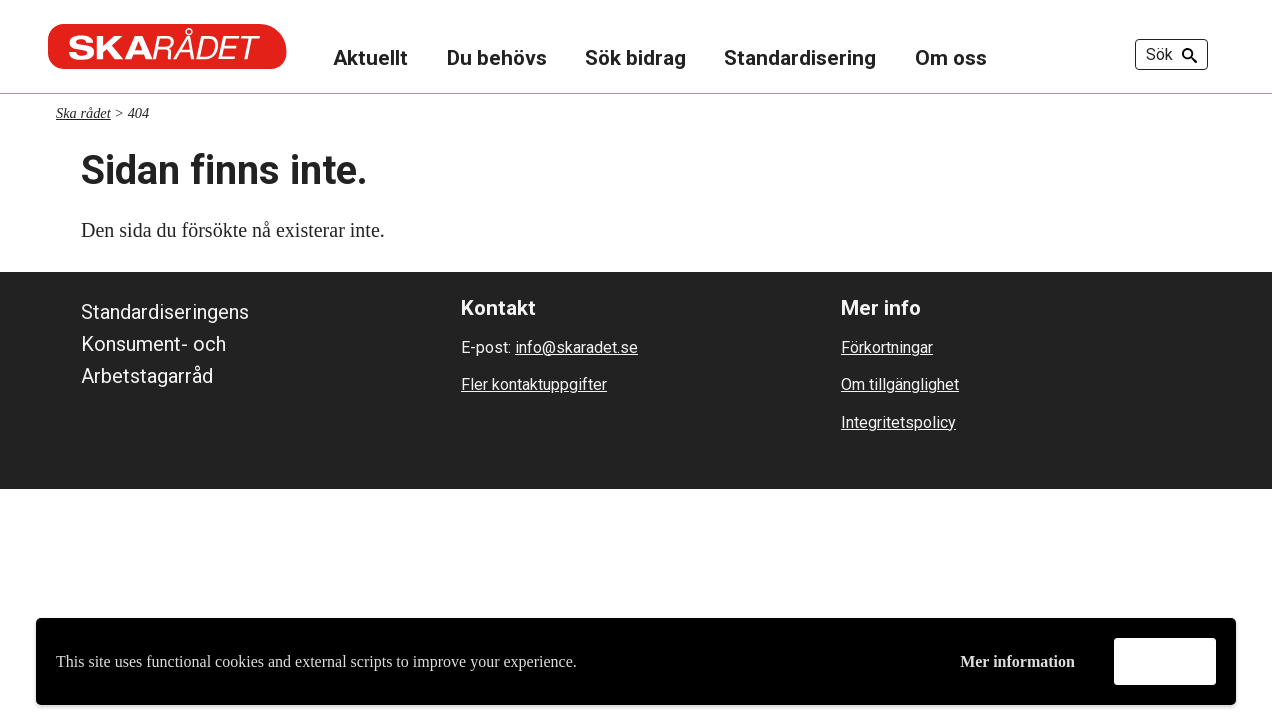 Image resolution: width=1272 pixels, height=720 pixels. Describe the element at coordinates (887, 347) in the screenshot. I see `Förkortningar` at that location.